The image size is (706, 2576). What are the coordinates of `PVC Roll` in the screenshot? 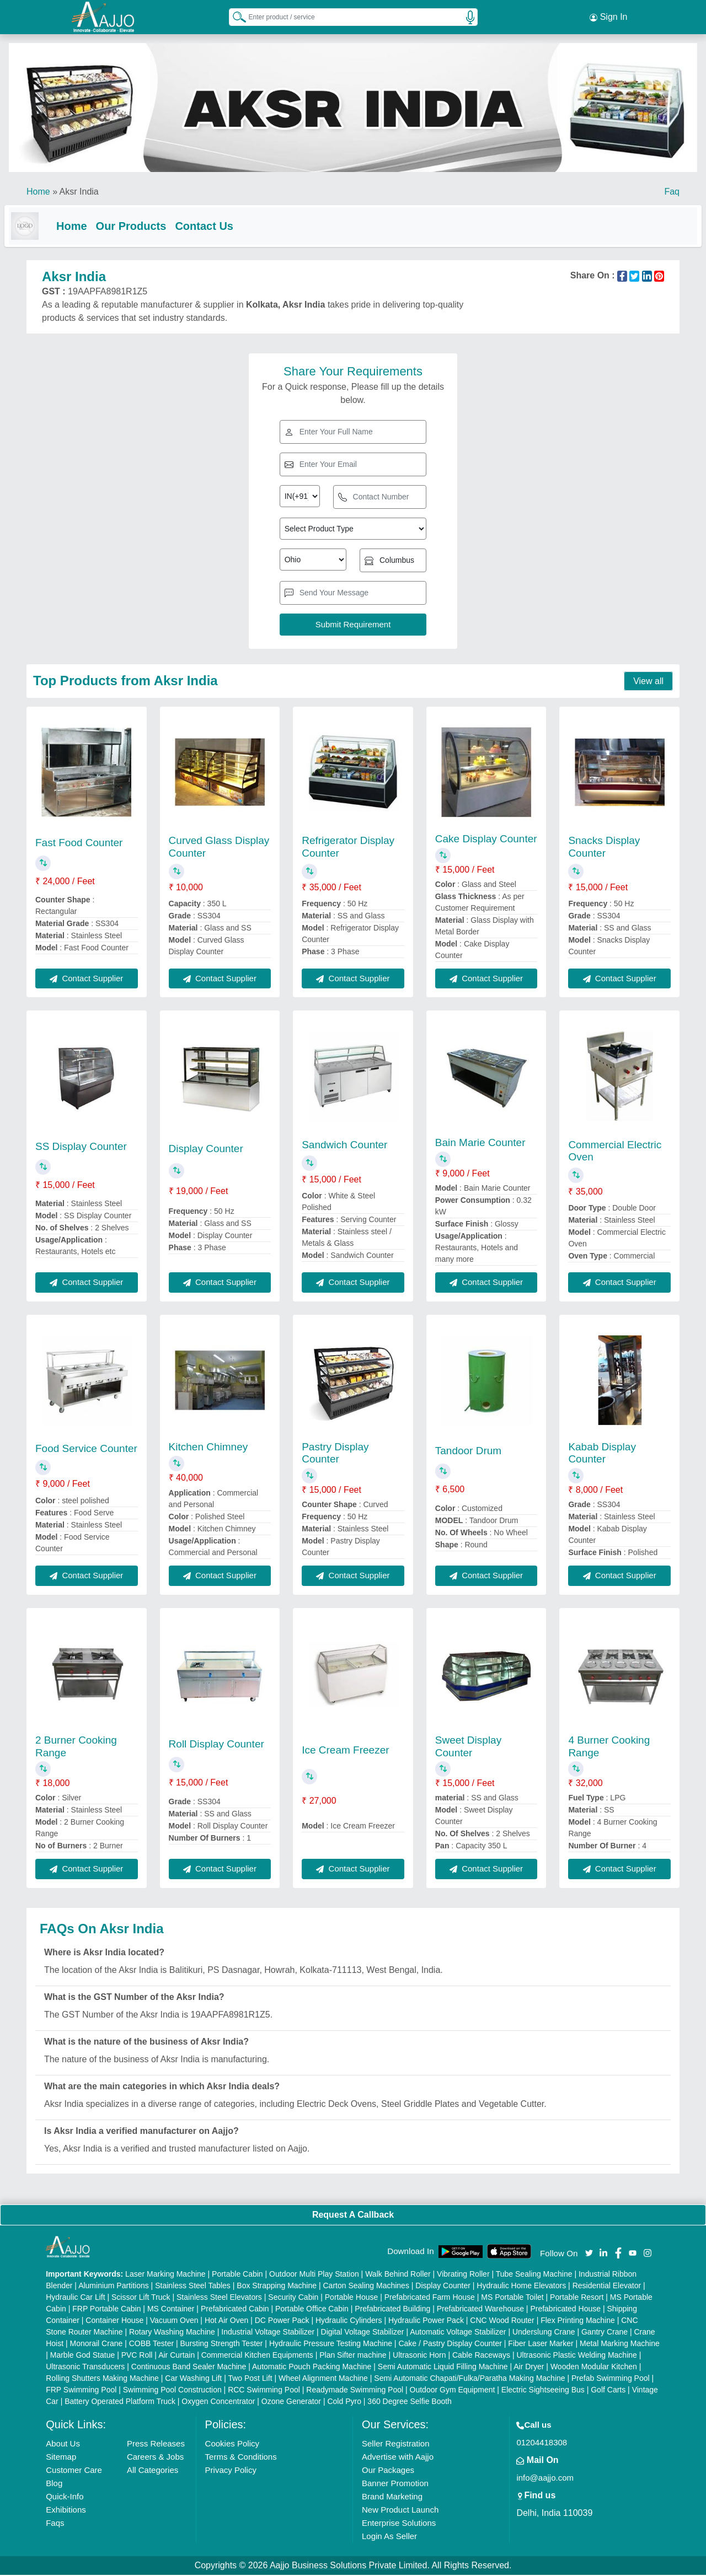 It's located at (137, 2356).